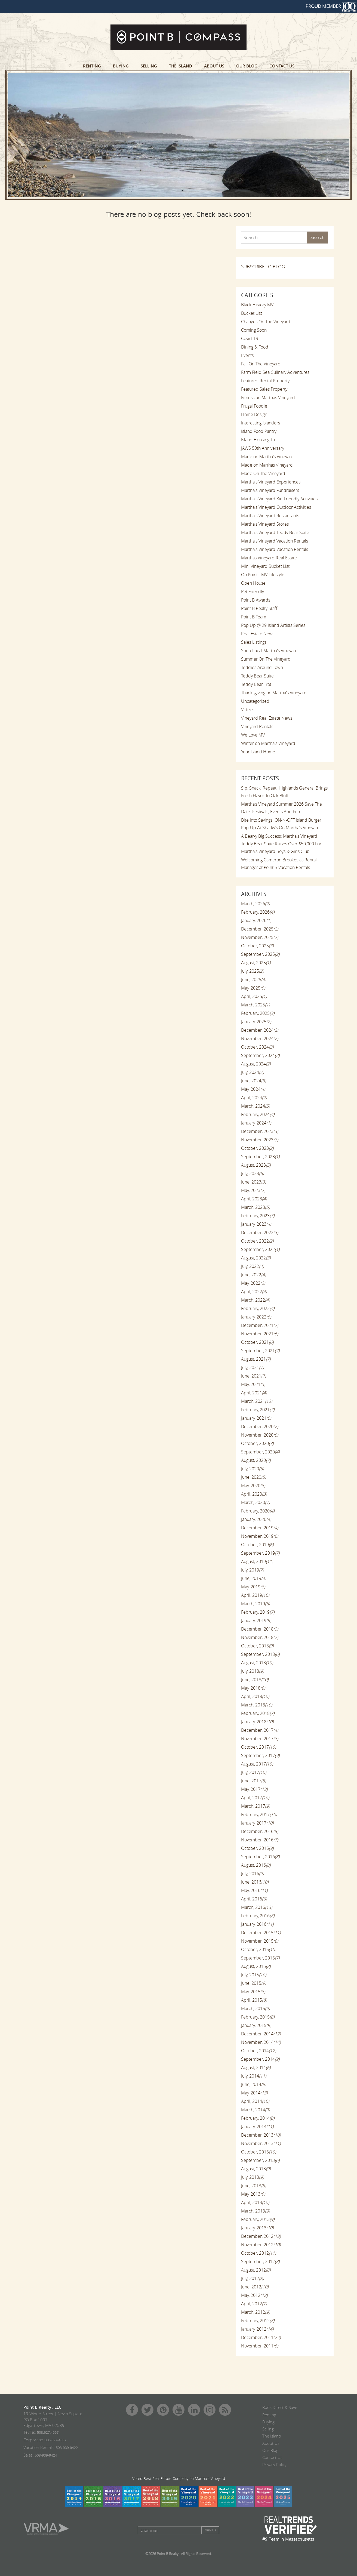 Image resolution: width=357 pixels, height=2576 pixels. Describe the element at coordinates (255, 1865) in the screenshot. I see `August, 2016` at that location.